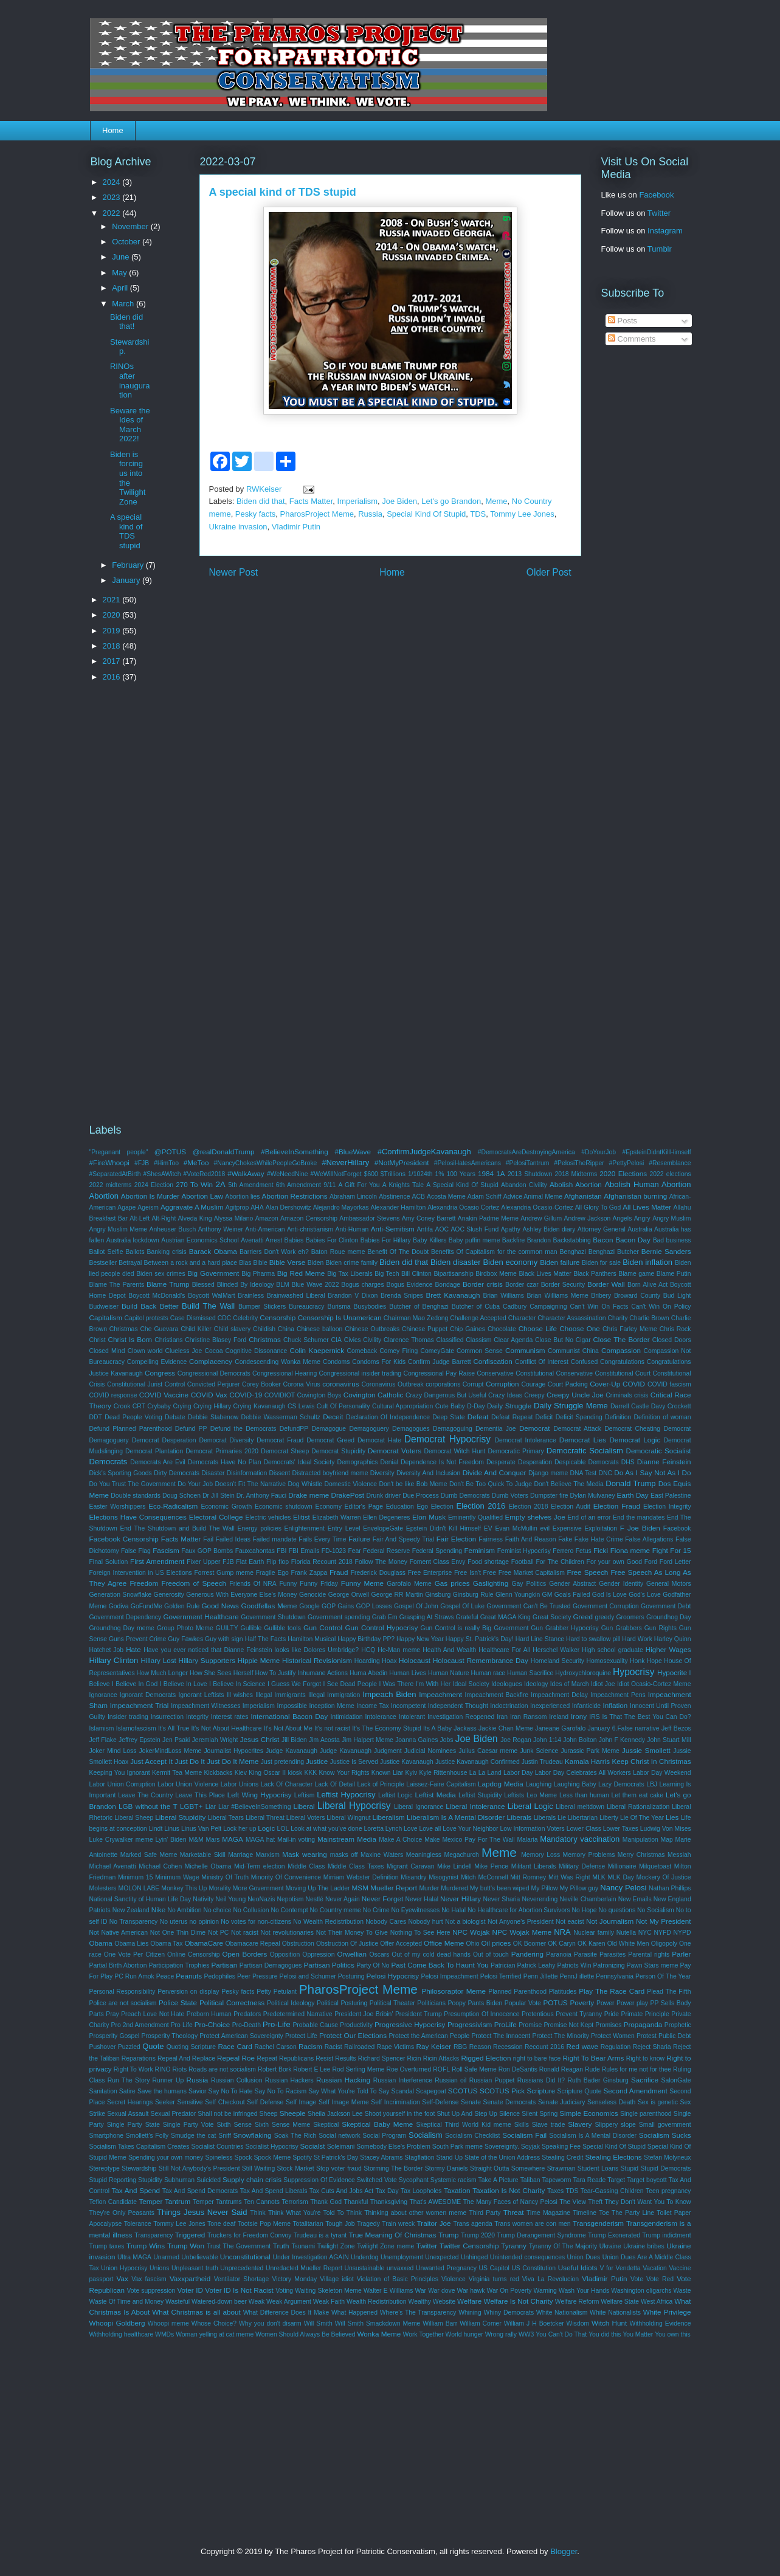  What do you see at coordinates (664, 1877) in the screenshot?
I see `Mockery Of Justice` at bounding box center [664, 1877].